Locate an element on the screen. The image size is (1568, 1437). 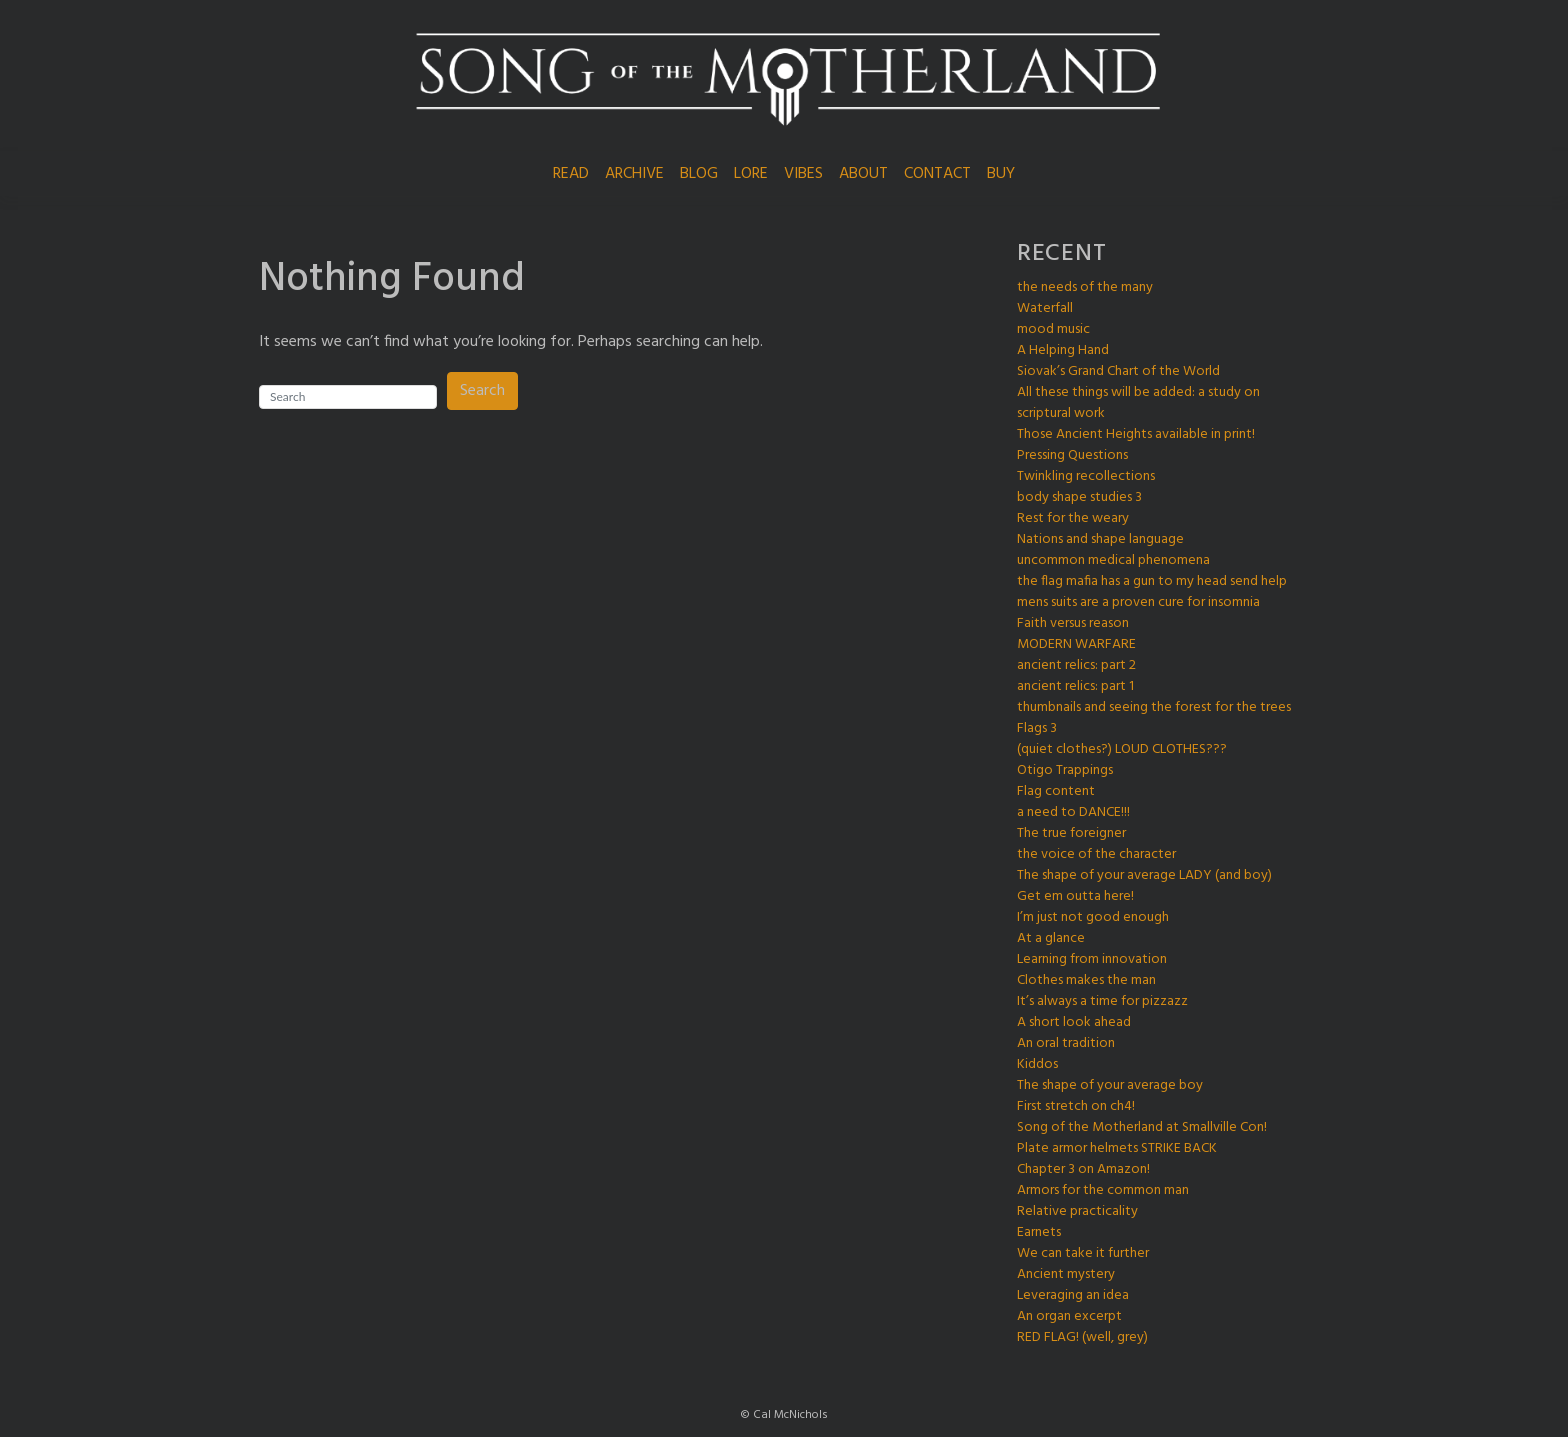
Waterfall is located at coordinates (1045, 308).